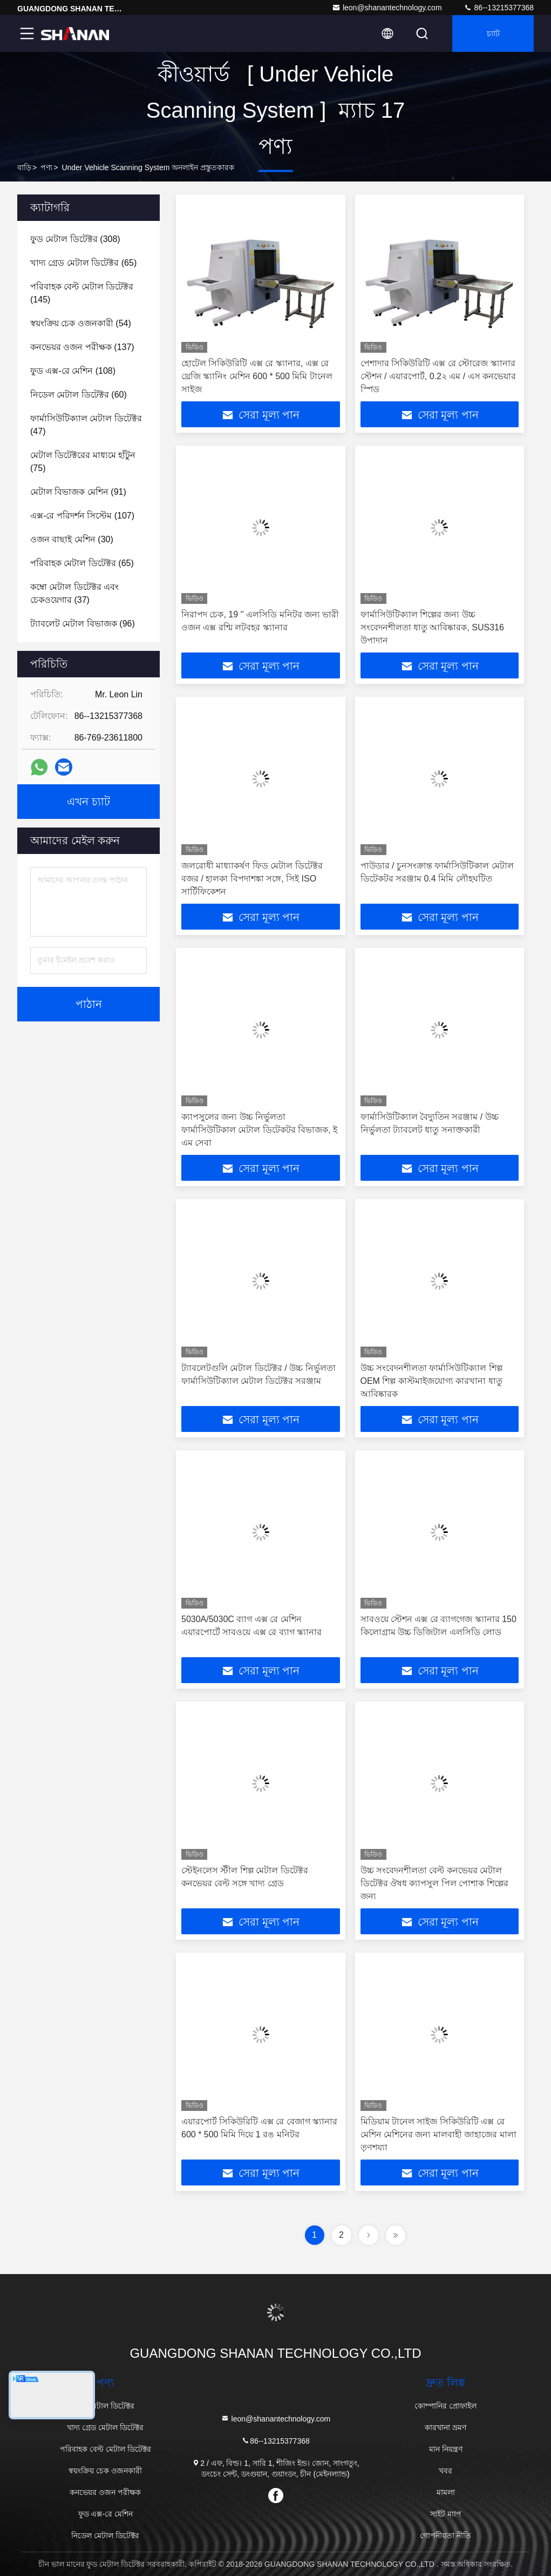  I want to click on উচ্চ সংবেদনশীলতা ফার্মাসিউটিক্যাল শিল্প OEM শিল্প কাস্টমাইজযোগ্য কারখানা ধাতু আবিষ্কারক, so click(431, 1380).